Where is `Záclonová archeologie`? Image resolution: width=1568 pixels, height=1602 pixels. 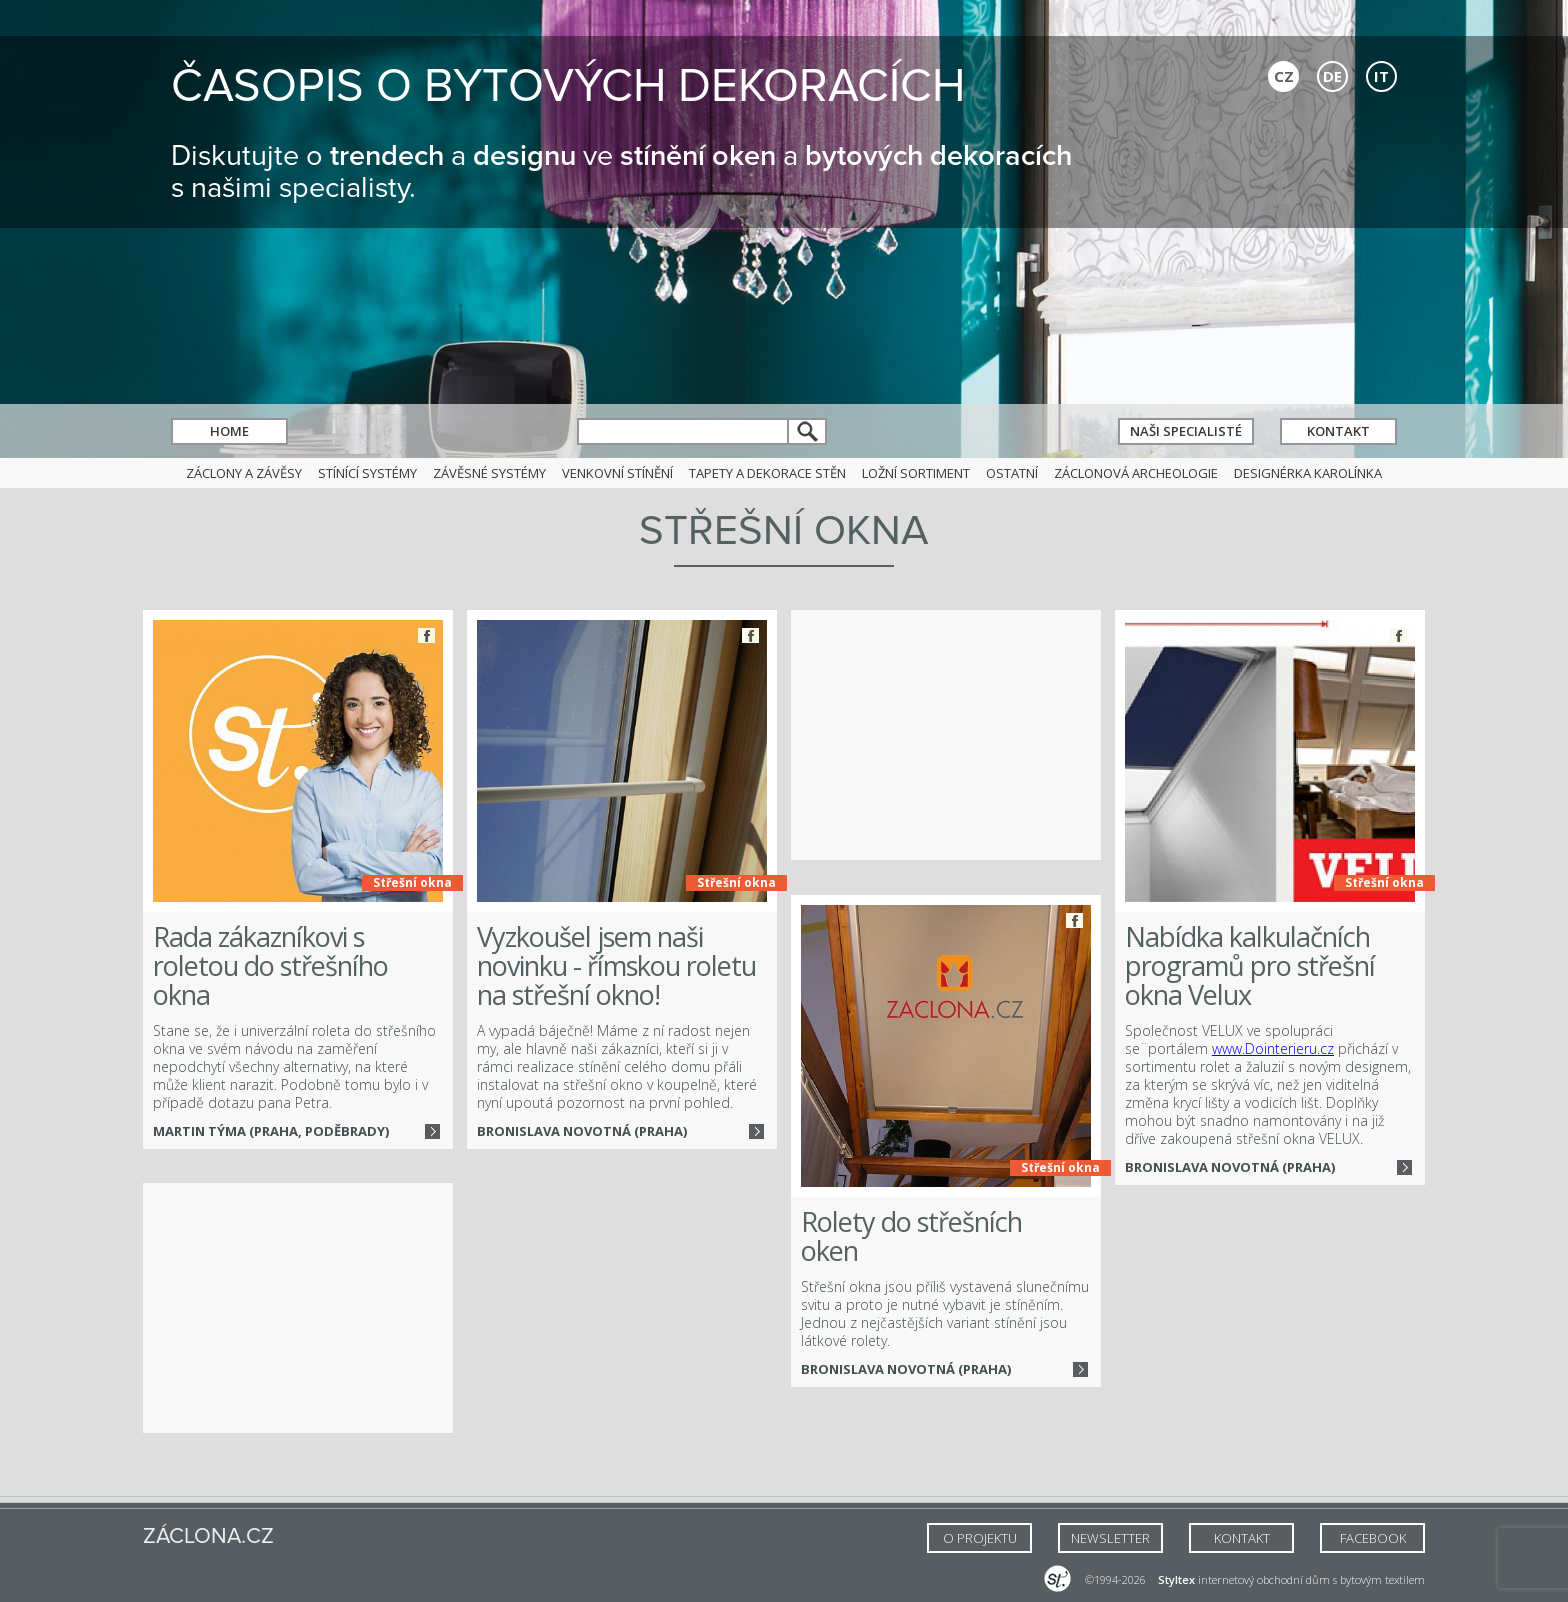 Záclonová archeologie is located at coordinates (1136, 473).